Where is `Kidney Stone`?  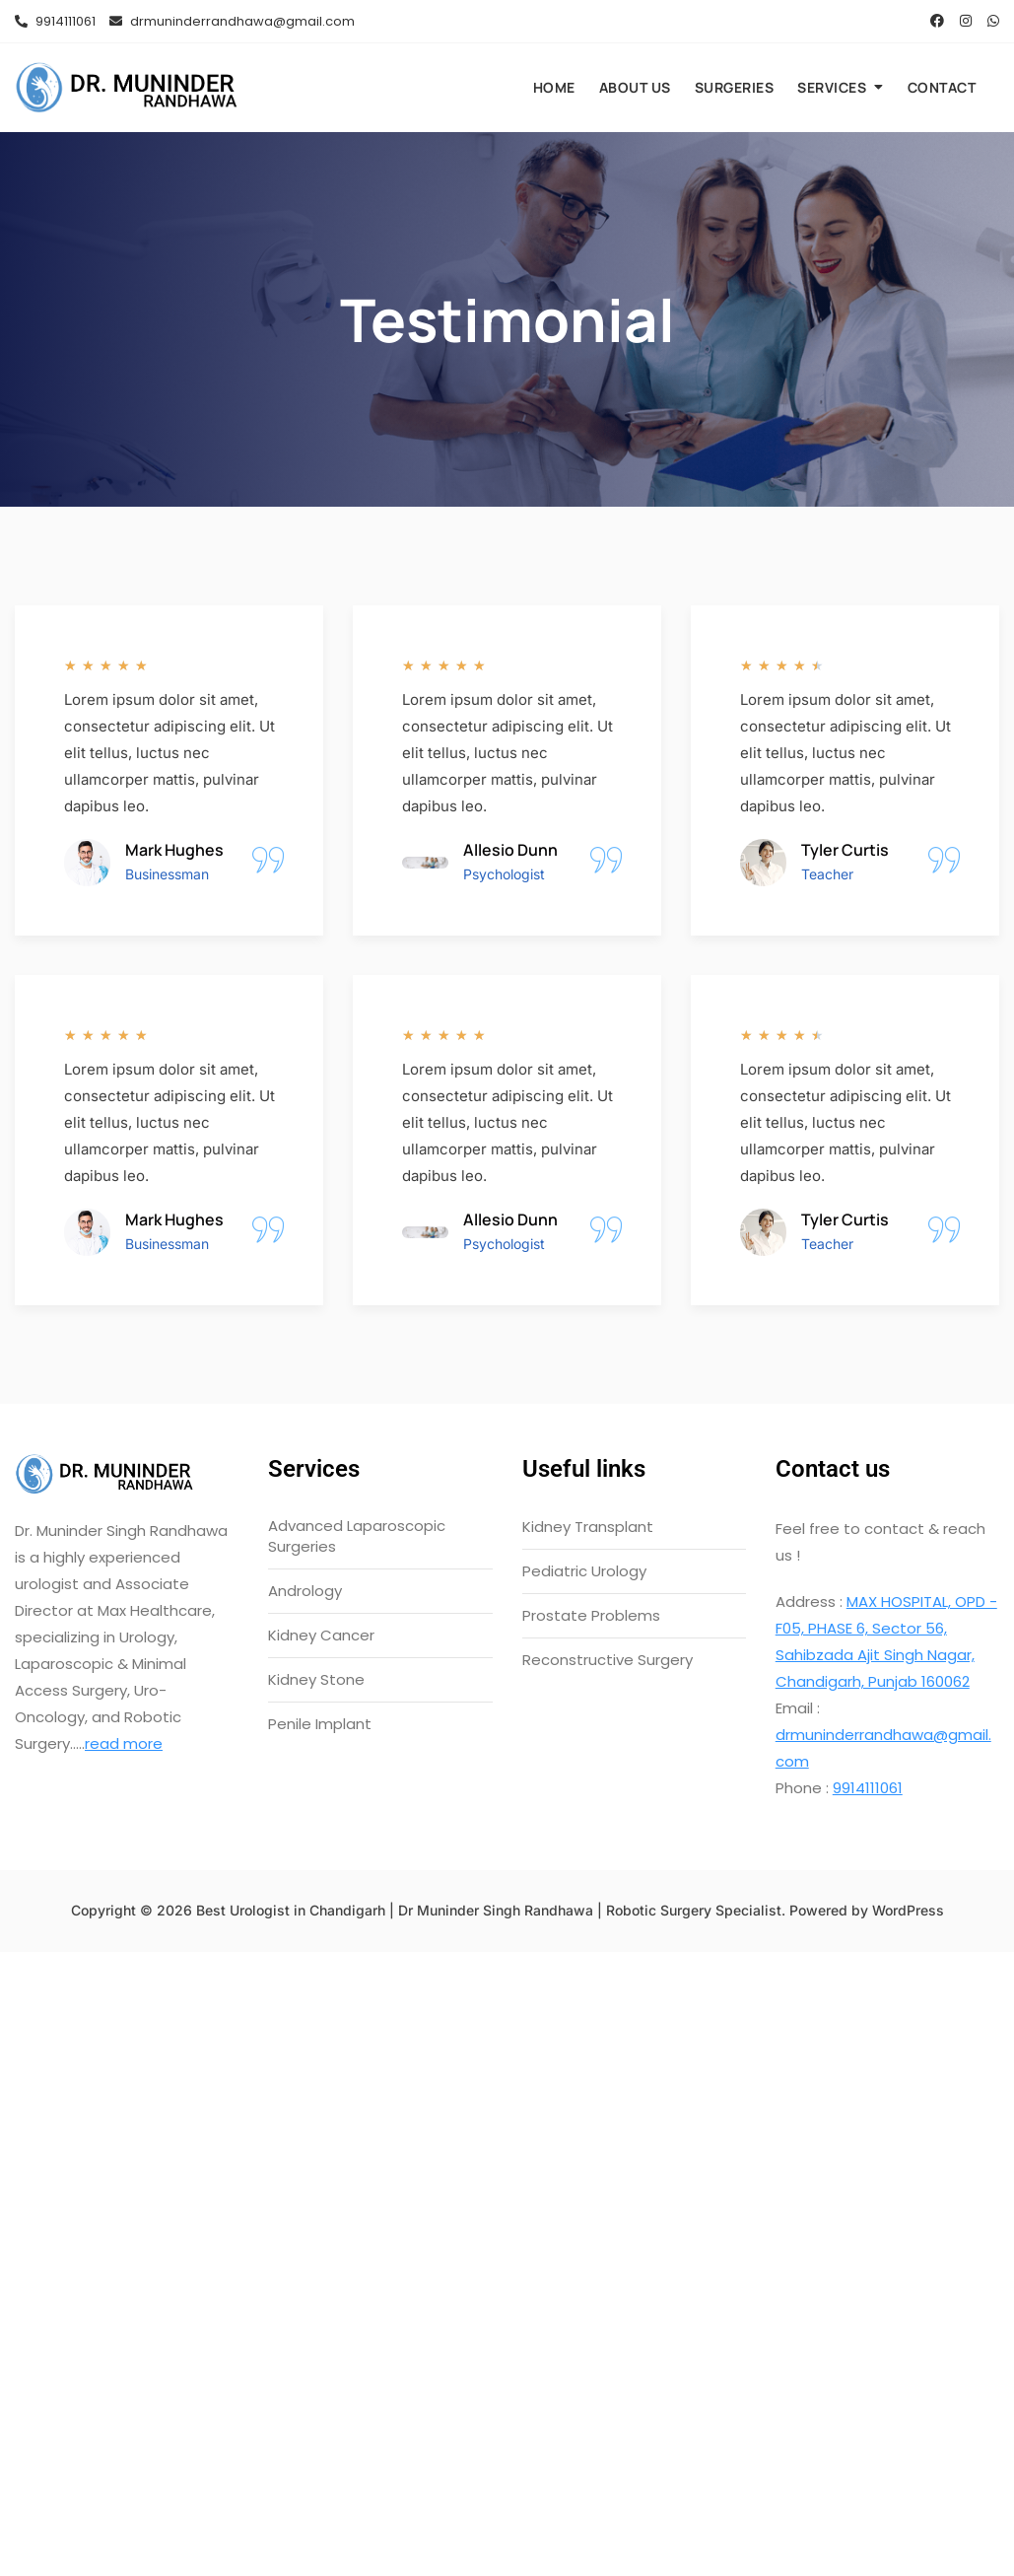 Kidney Stone is located at coordinates (316, 1679).